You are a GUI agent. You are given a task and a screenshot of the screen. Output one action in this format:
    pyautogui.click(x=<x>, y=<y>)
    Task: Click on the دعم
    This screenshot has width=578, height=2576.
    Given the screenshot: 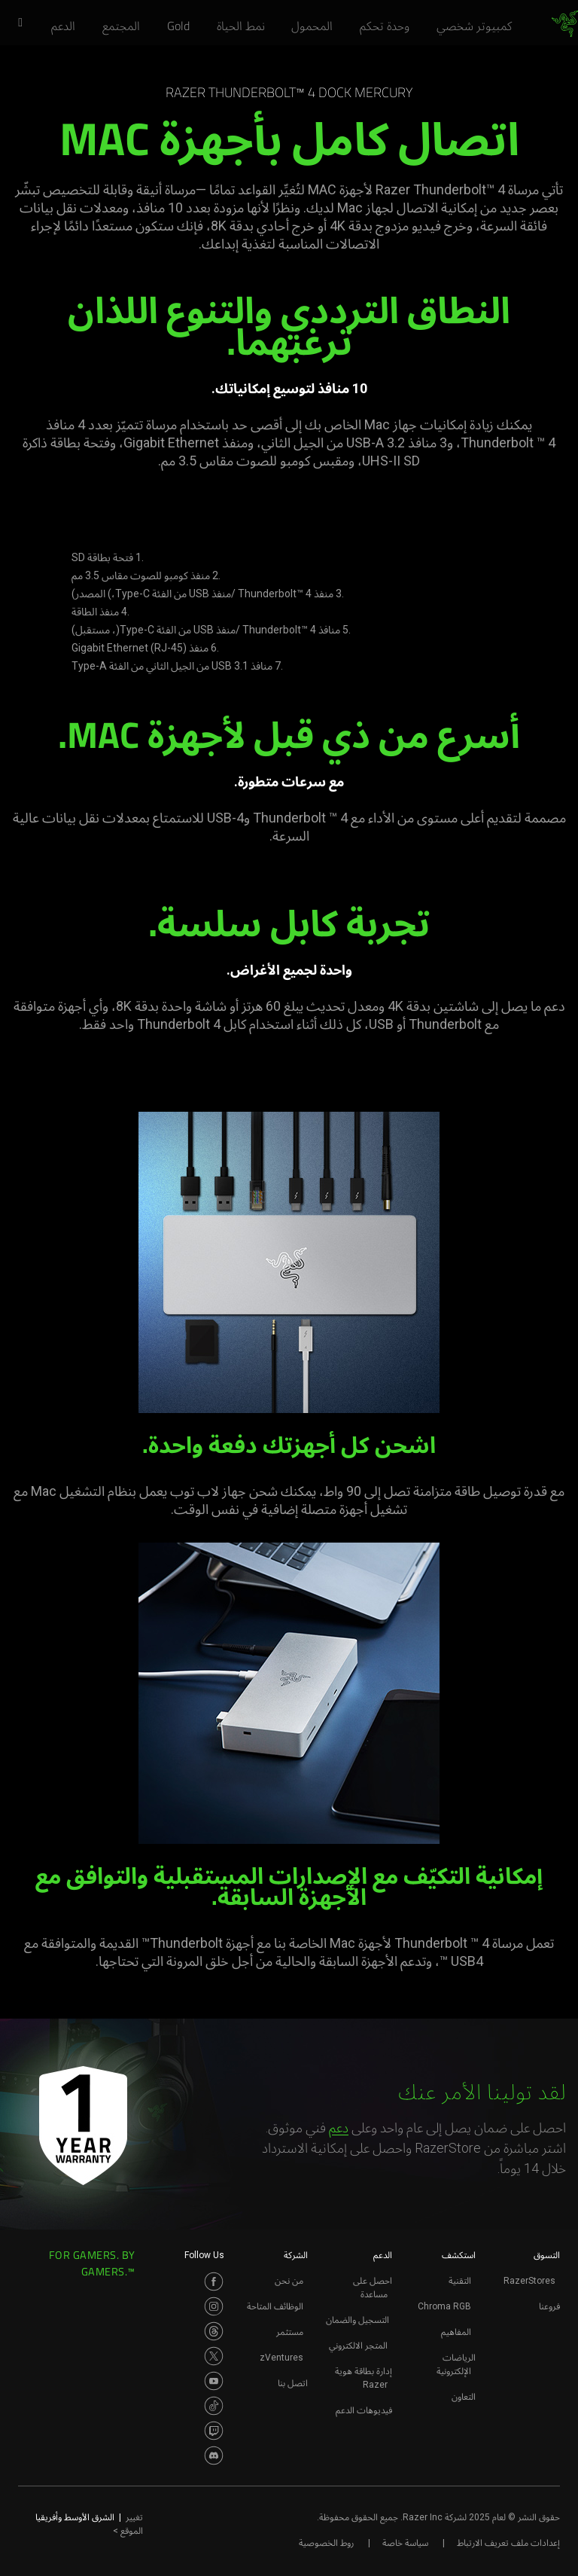 What is the action you would take?
    pyautogui.click(x=338, y=2127)
    